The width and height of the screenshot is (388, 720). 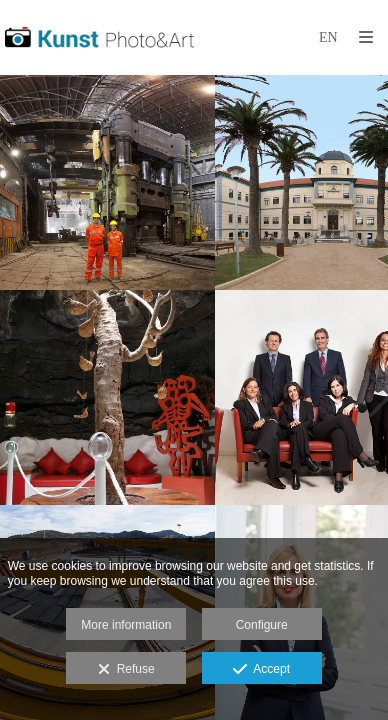 What do you see at coordinates (126, 625) in the screenshot?
I see `More information` at bounding box center [126, 625].